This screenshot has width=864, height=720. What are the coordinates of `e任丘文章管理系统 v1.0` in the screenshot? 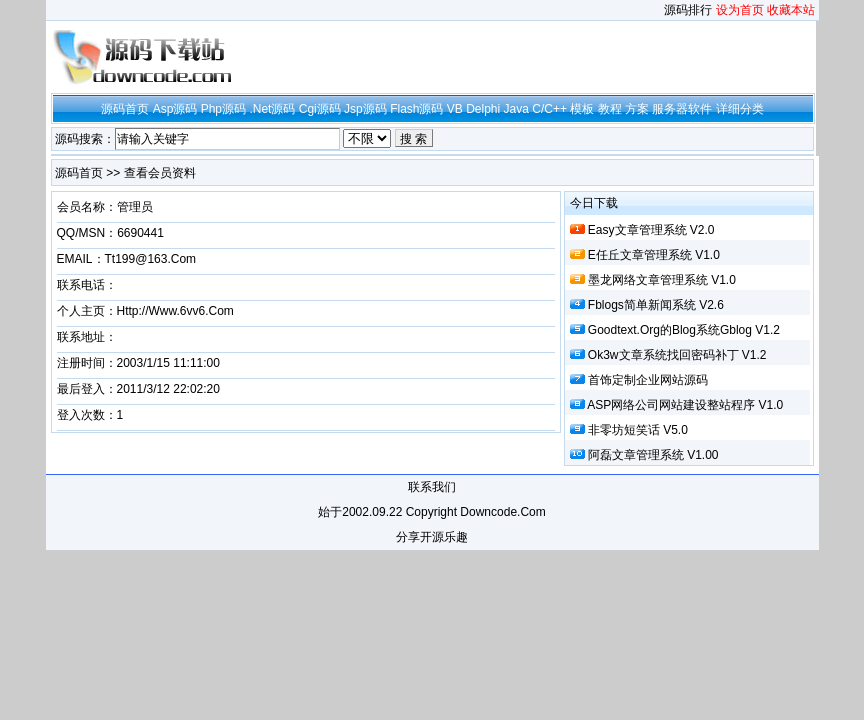 It's located at (654, 255).